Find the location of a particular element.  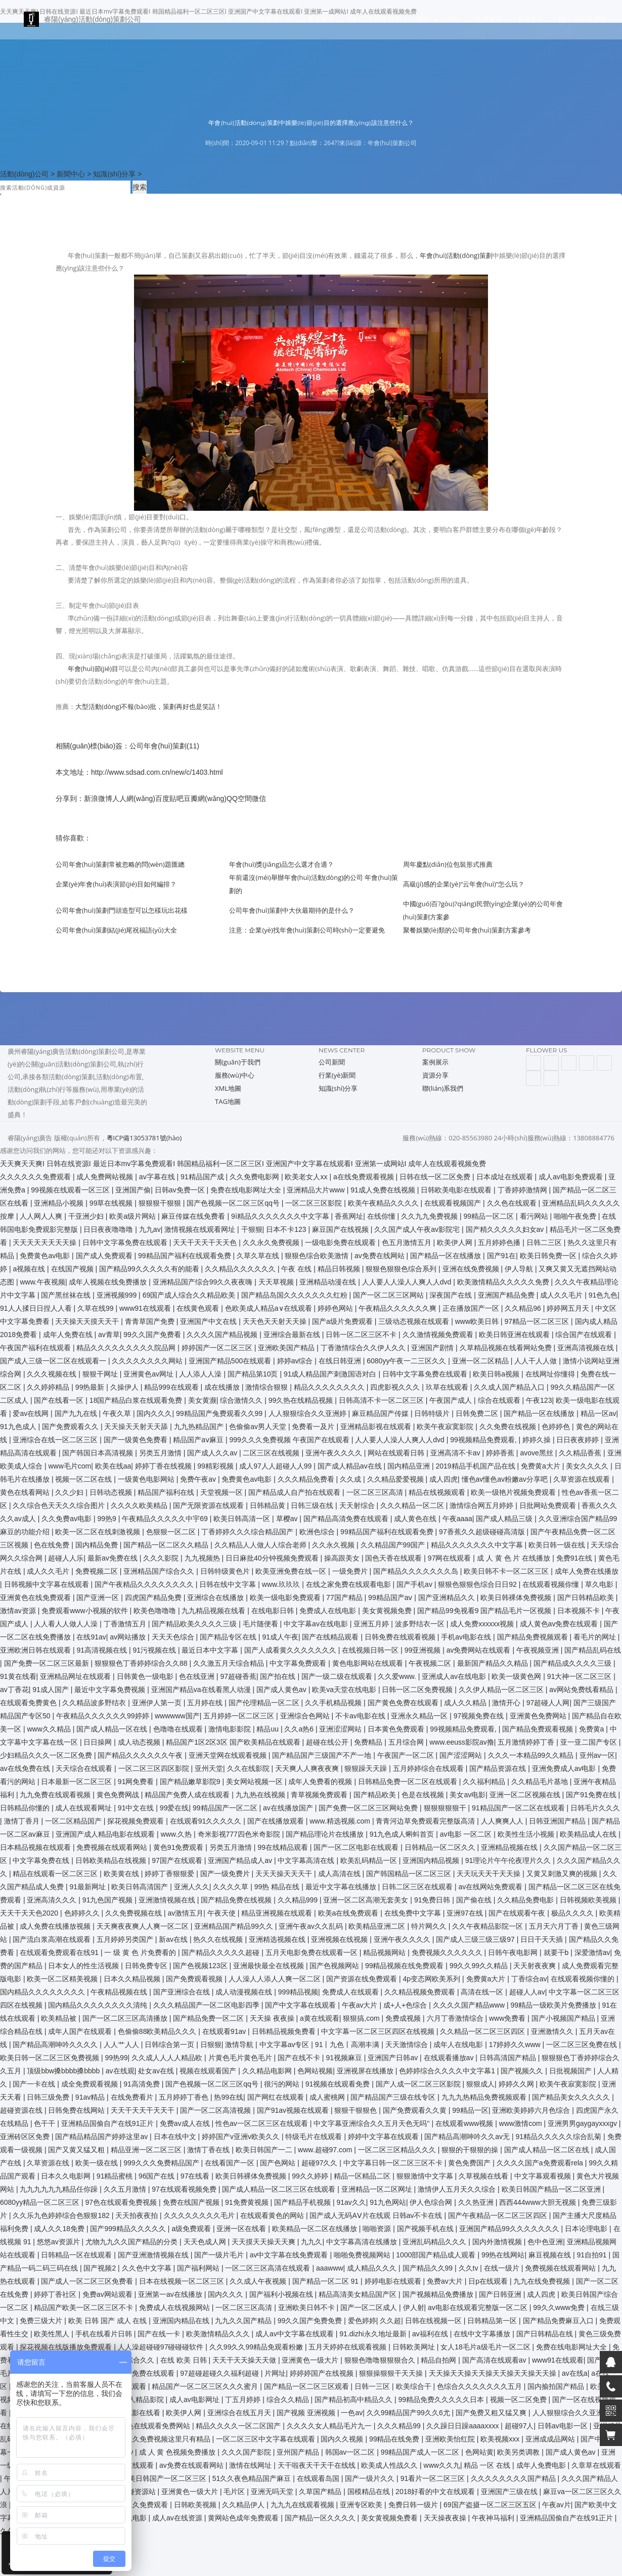

久久激五月天综合精品 is located at coordinates (229, 1663).